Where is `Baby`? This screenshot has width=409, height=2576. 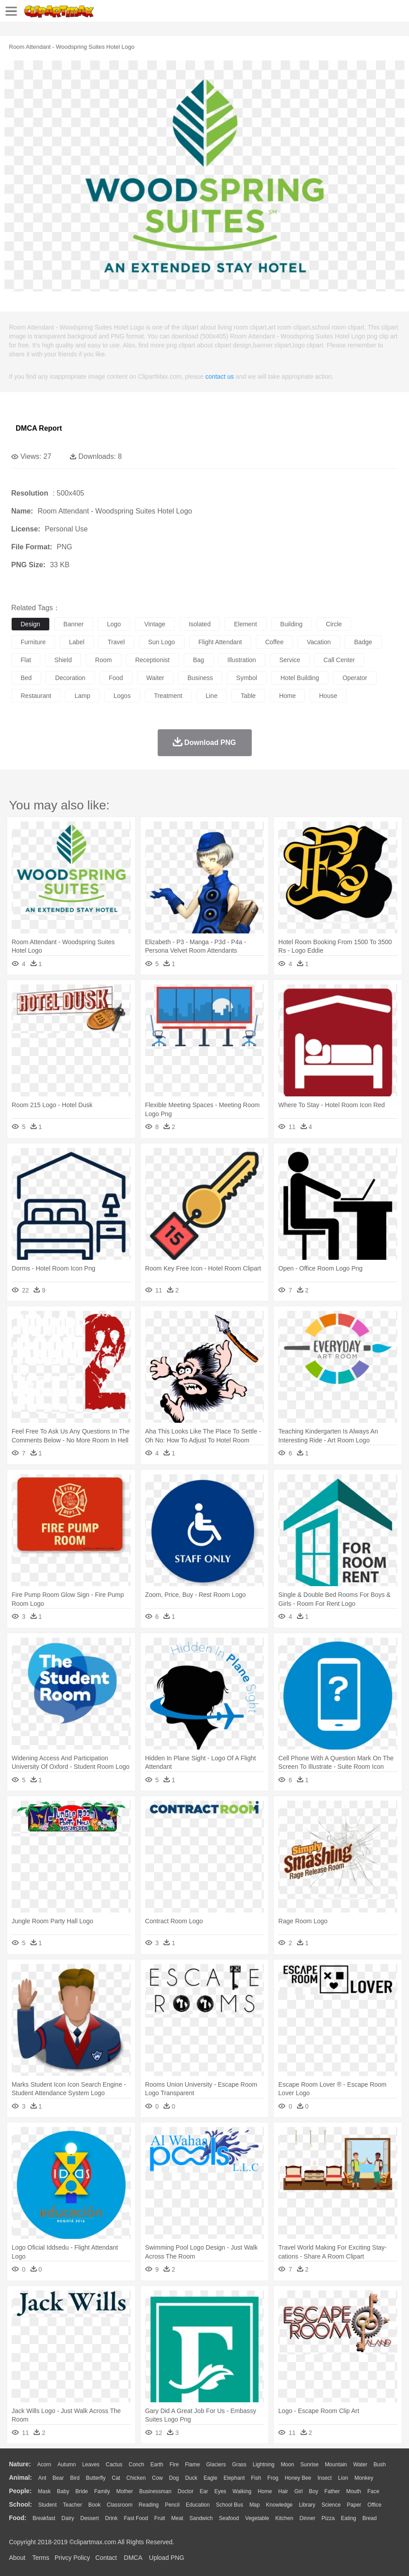 Baby is located at coordinates (63, 2491).